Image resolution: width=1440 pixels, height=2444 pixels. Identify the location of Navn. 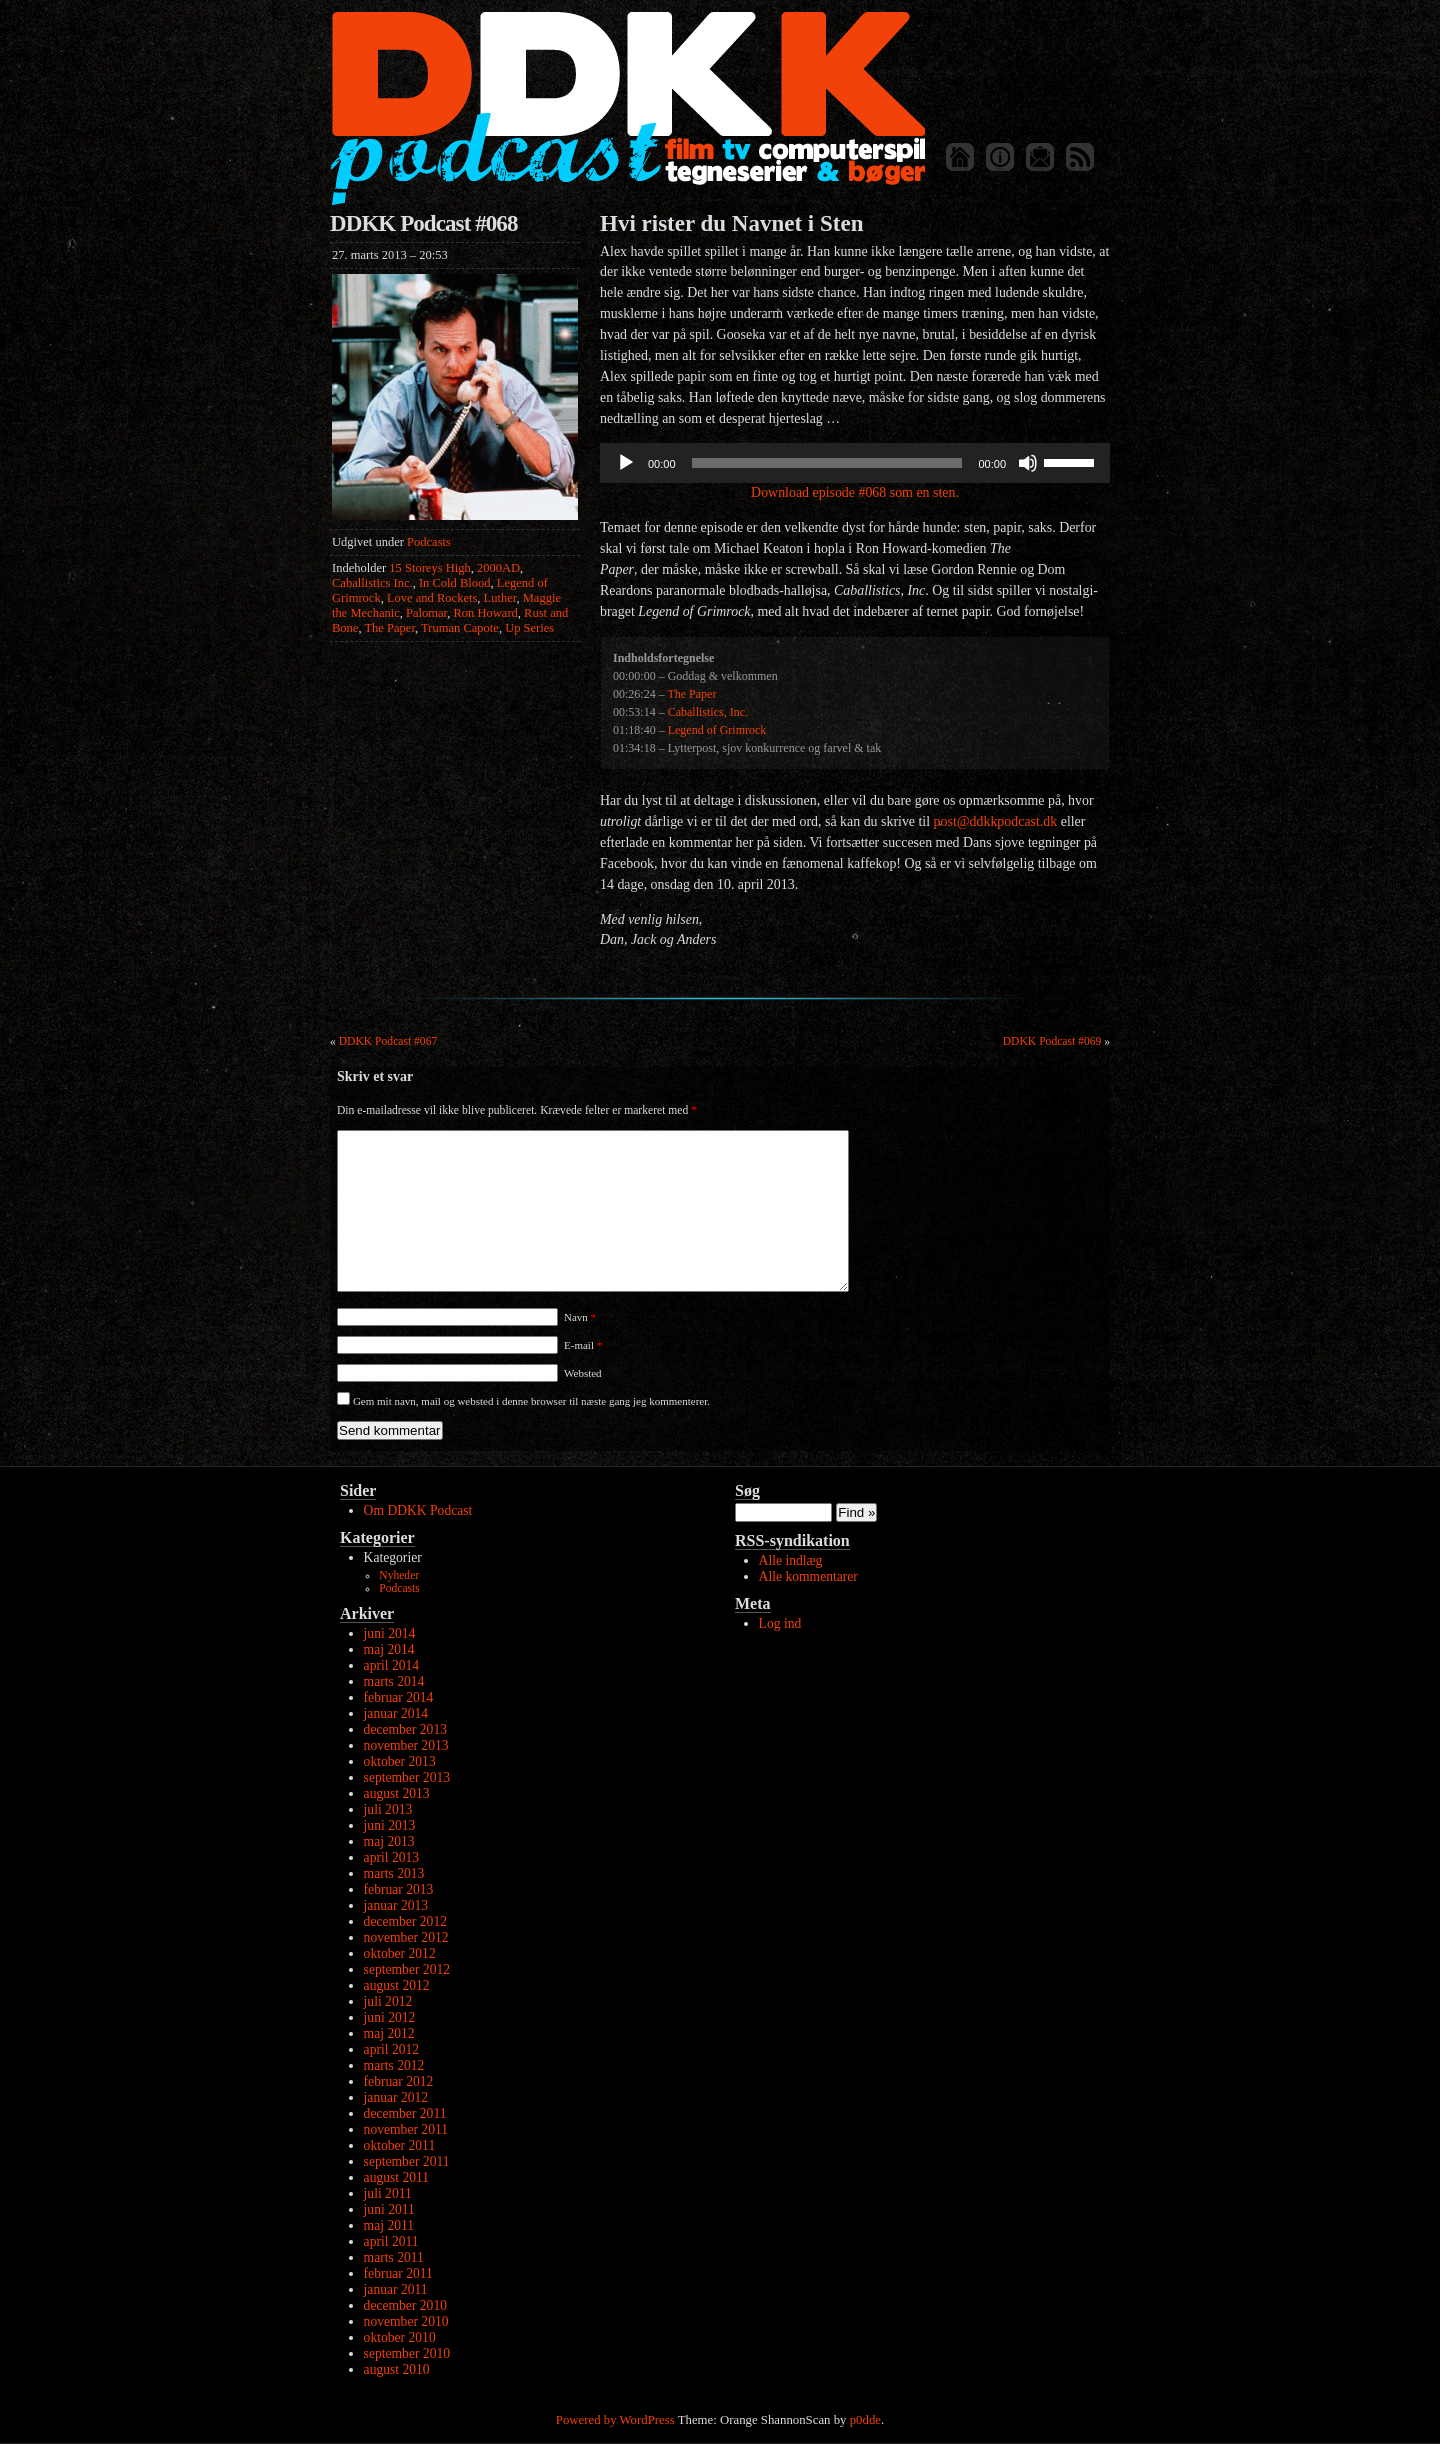
(580, 1317).